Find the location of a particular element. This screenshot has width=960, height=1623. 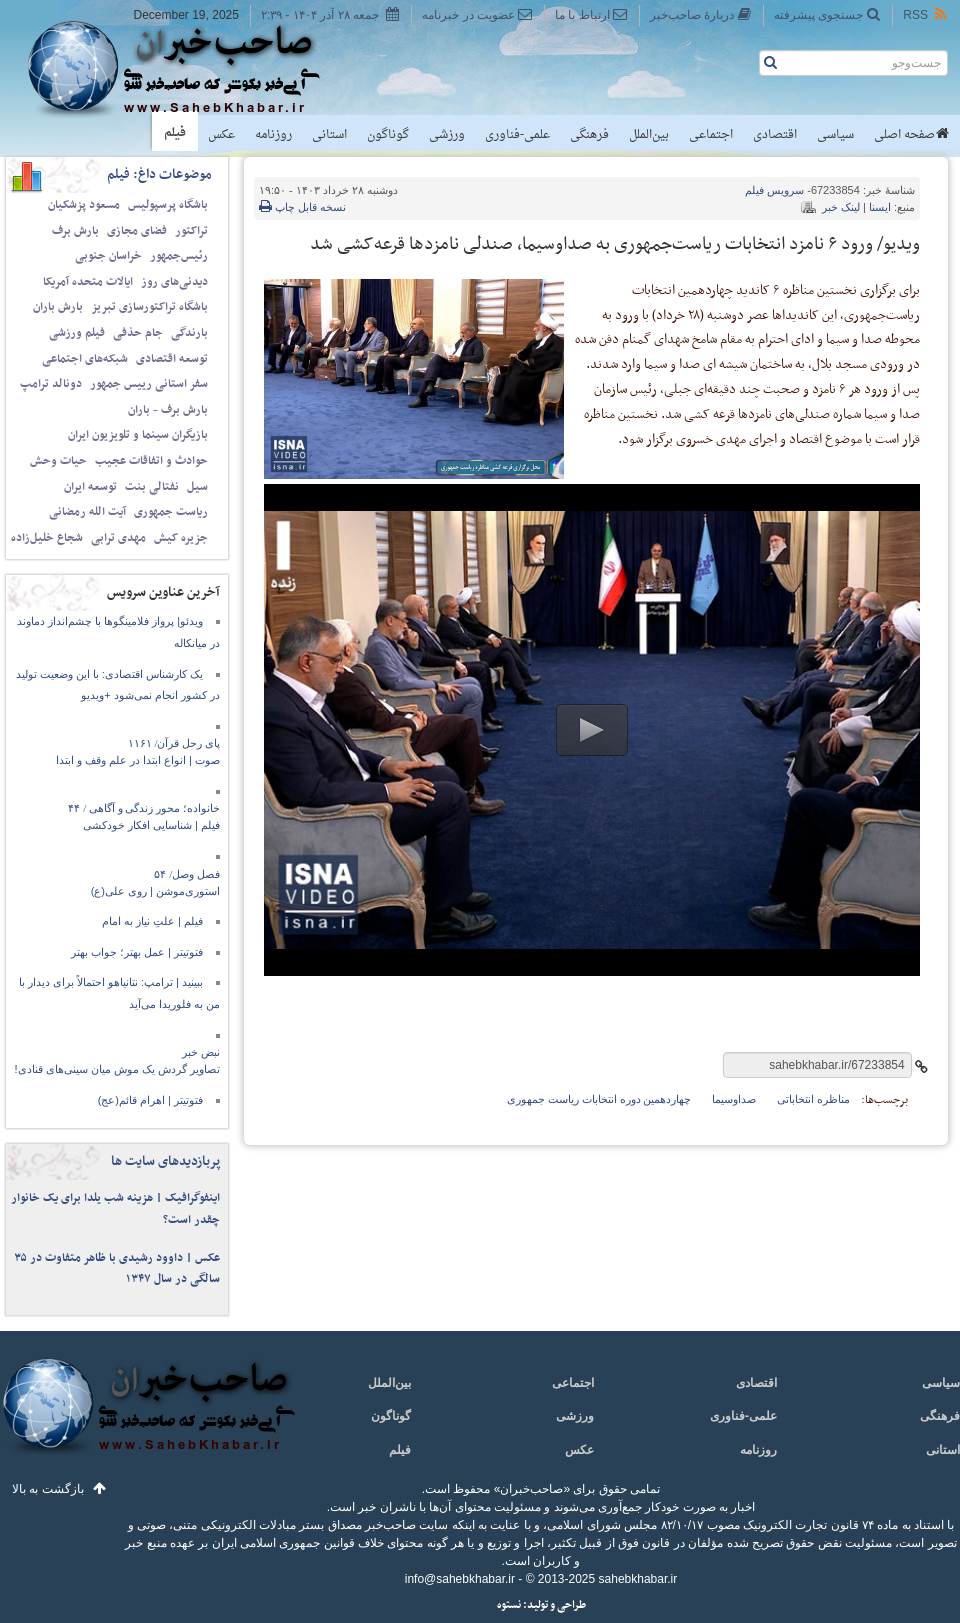

موضوعات داغ: فیلم is located at coordinates (159, 174).